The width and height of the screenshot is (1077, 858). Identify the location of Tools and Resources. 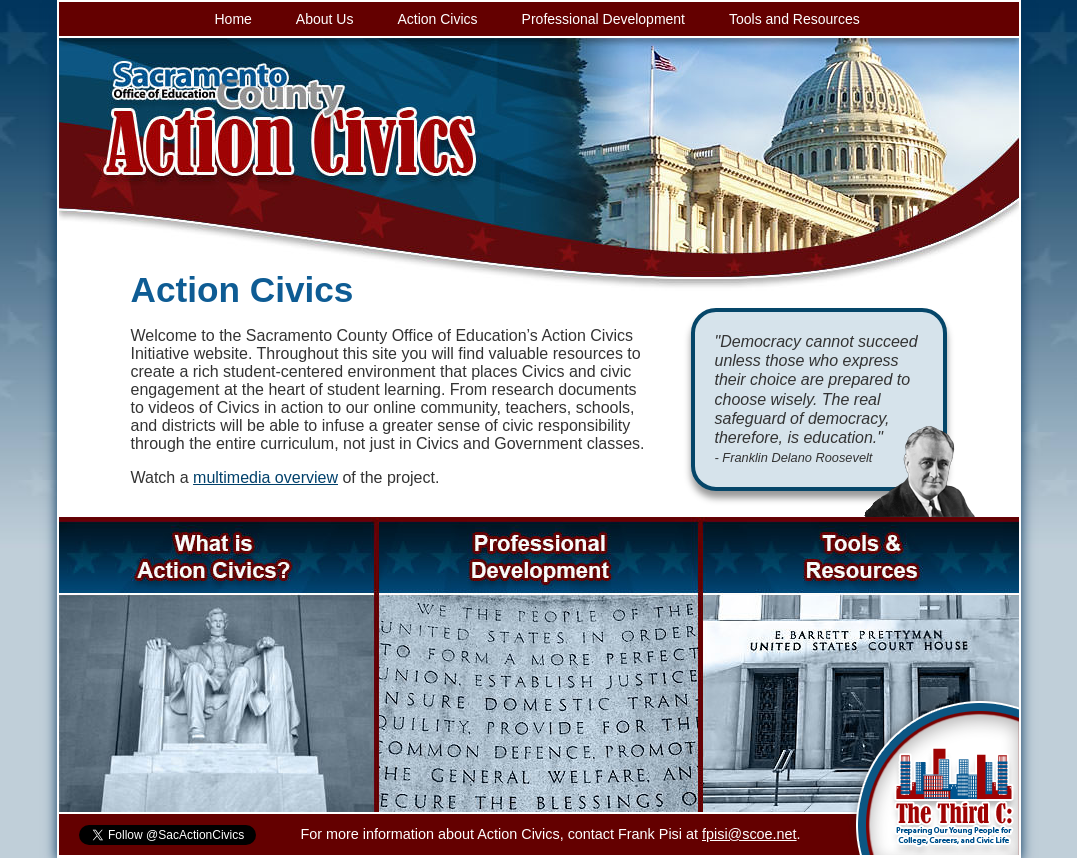
(794, 19).